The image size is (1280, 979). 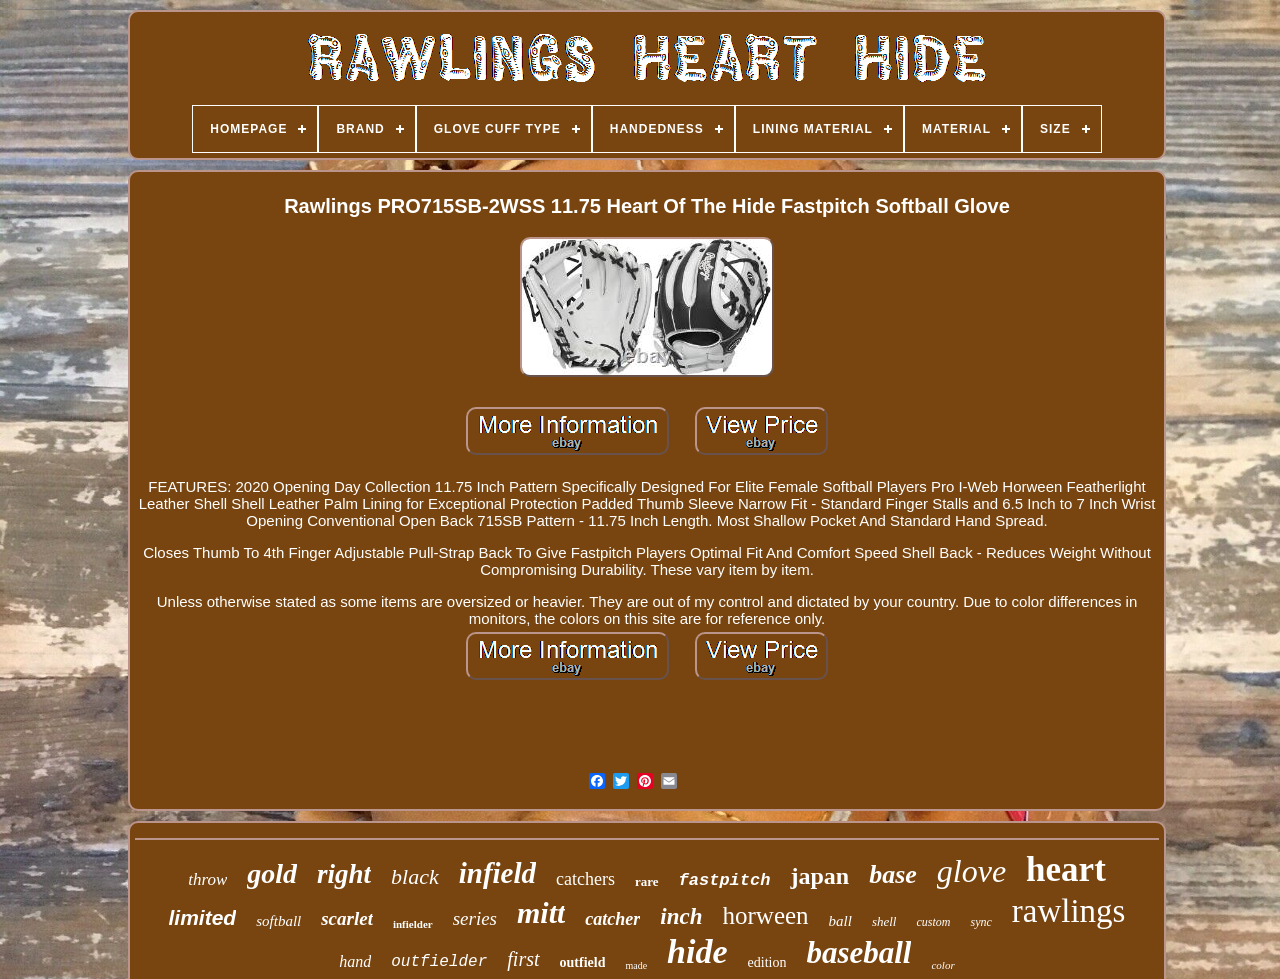 What do you see at coordinates (475, 918) in the screenshot?
I see `series` at bounding box center [475, 918].